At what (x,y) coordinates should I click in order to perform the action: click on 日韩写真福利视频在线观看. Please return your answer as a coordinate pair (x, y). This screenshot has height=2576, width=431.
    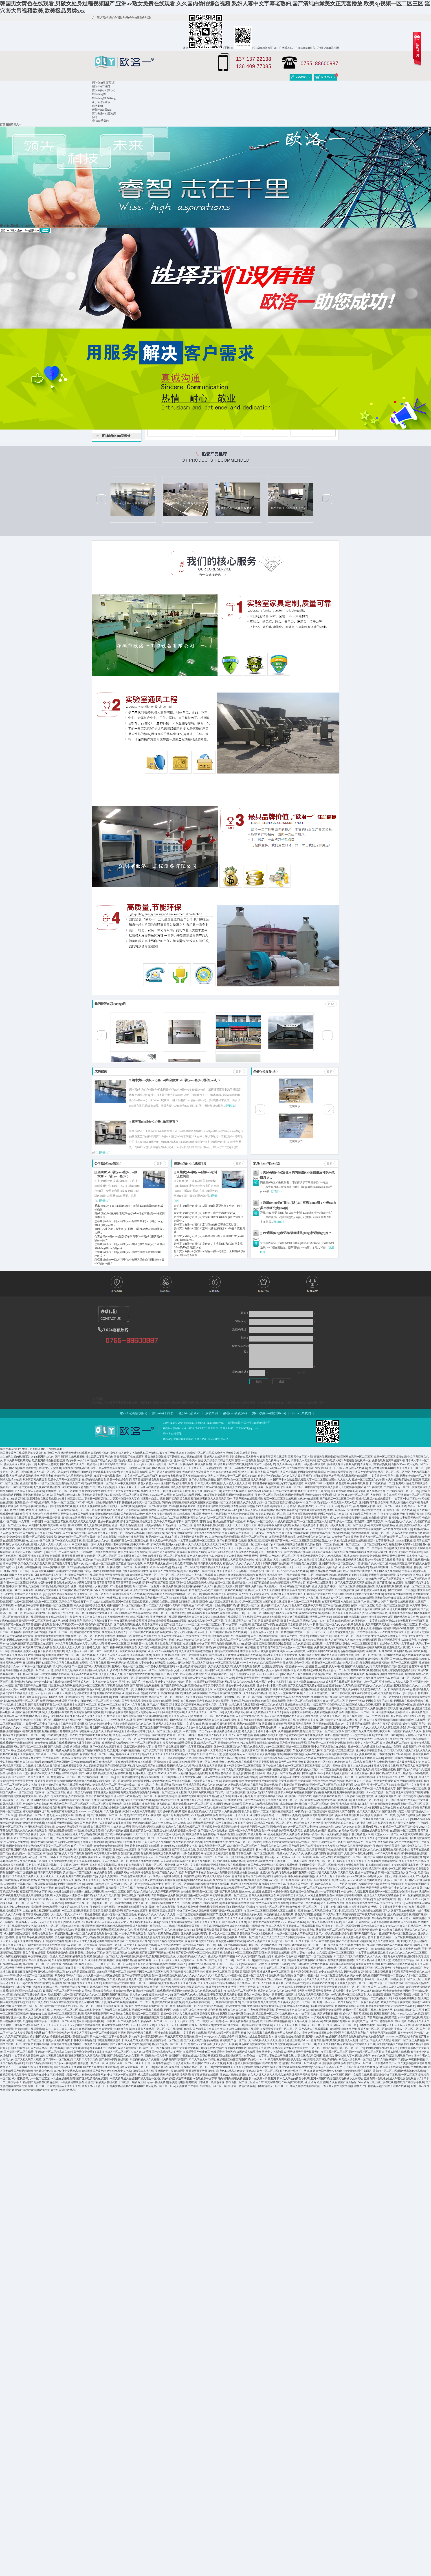
    Looking at the image, I should click on (372, 1658).